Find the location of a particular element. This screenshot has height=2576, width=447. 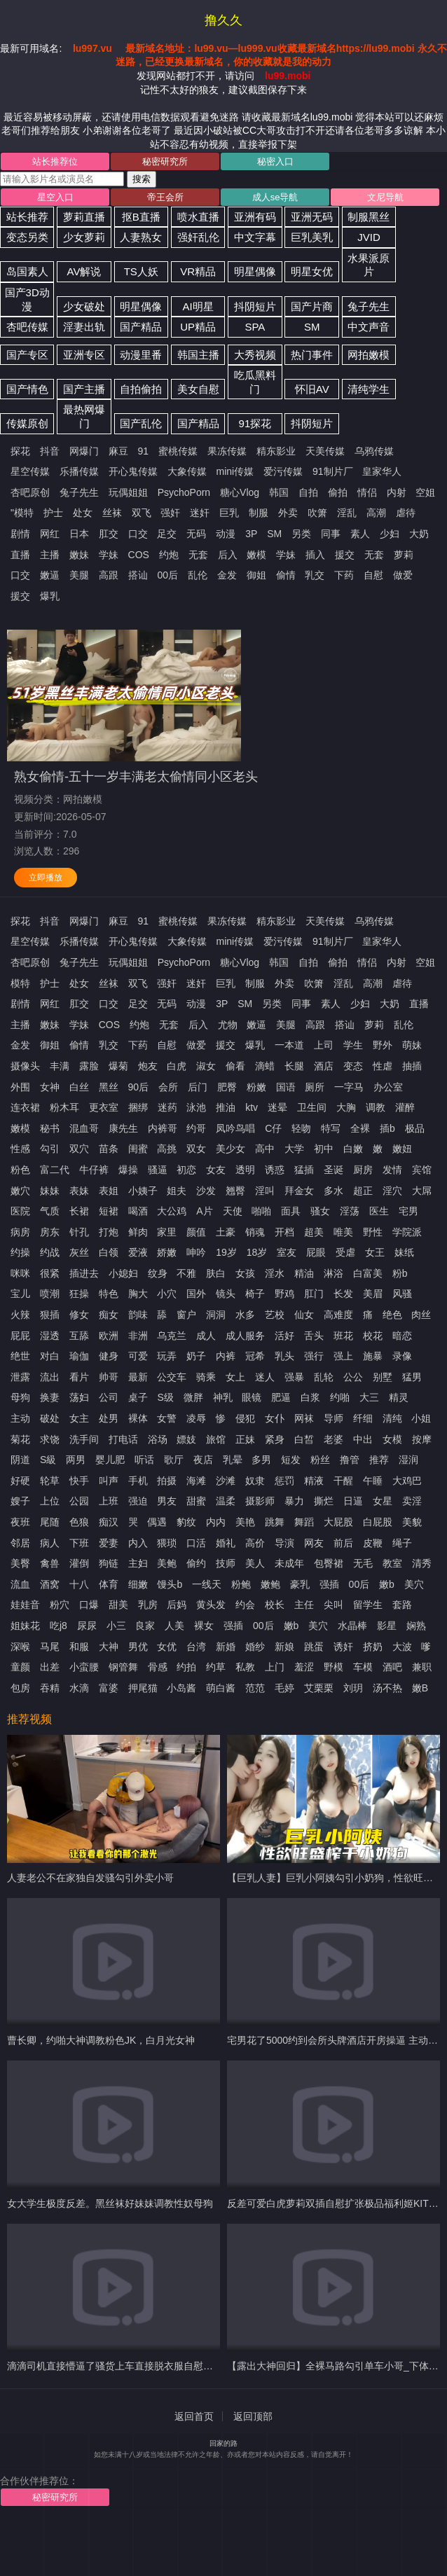

女警 is located at coordinates (167, 1418).